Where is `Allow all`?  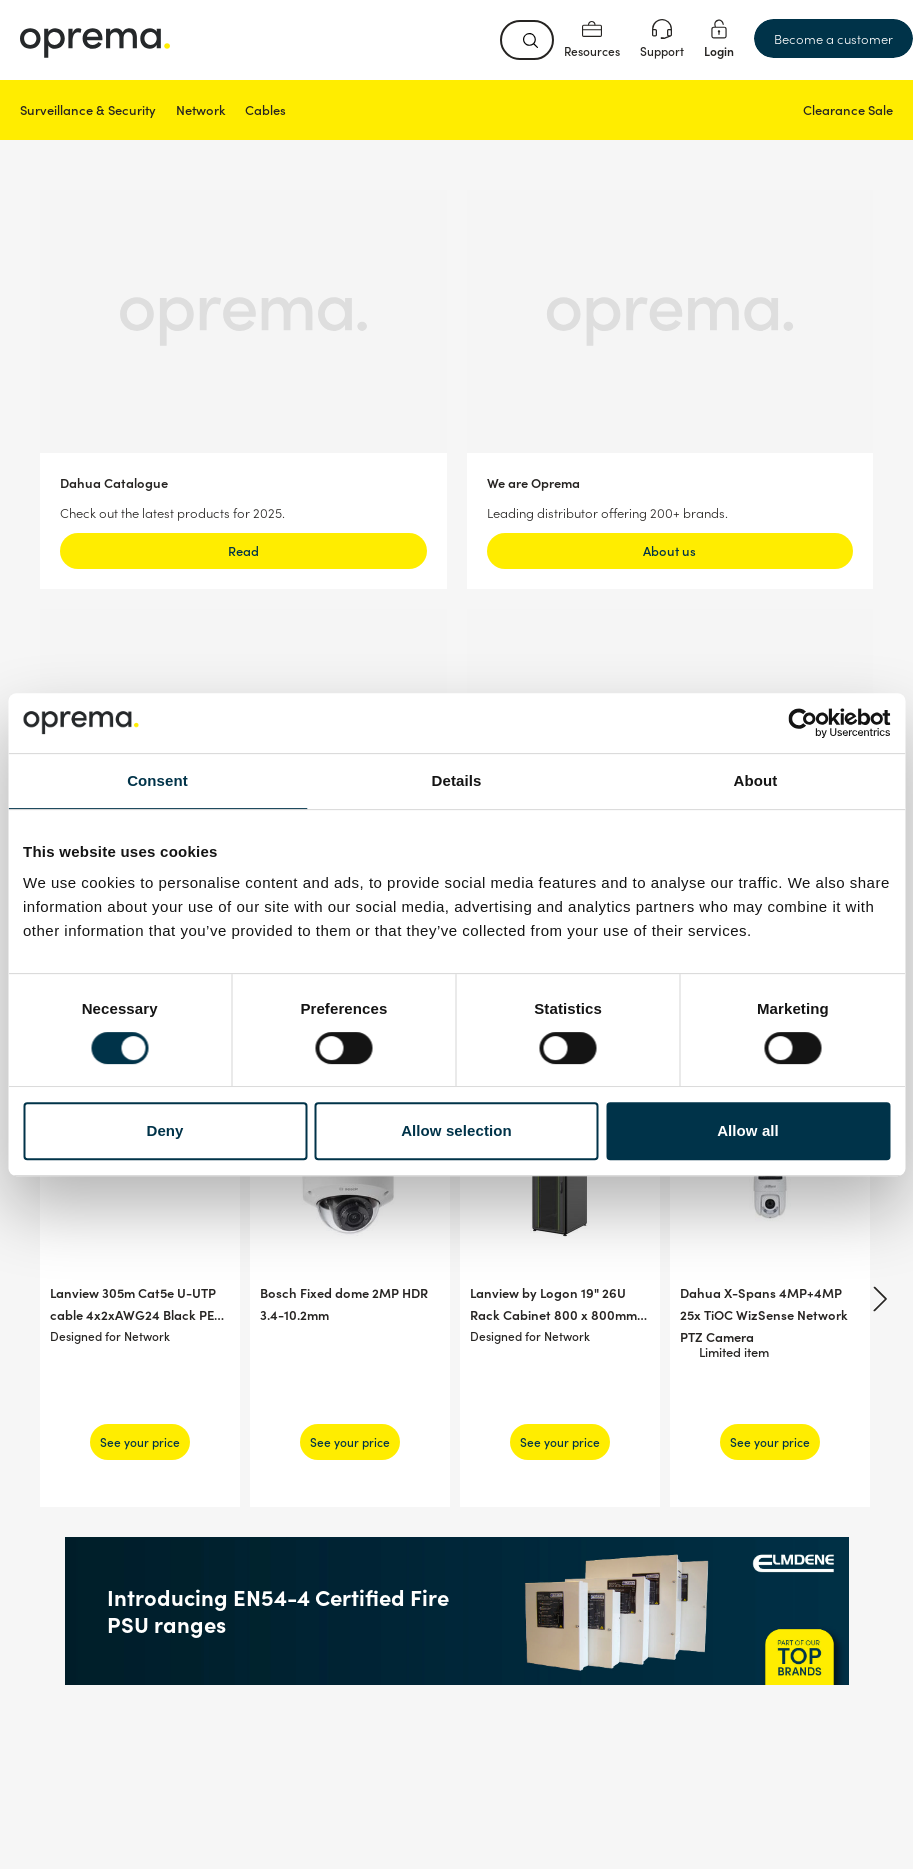 Allow all is located at coordinates (748, 1130).